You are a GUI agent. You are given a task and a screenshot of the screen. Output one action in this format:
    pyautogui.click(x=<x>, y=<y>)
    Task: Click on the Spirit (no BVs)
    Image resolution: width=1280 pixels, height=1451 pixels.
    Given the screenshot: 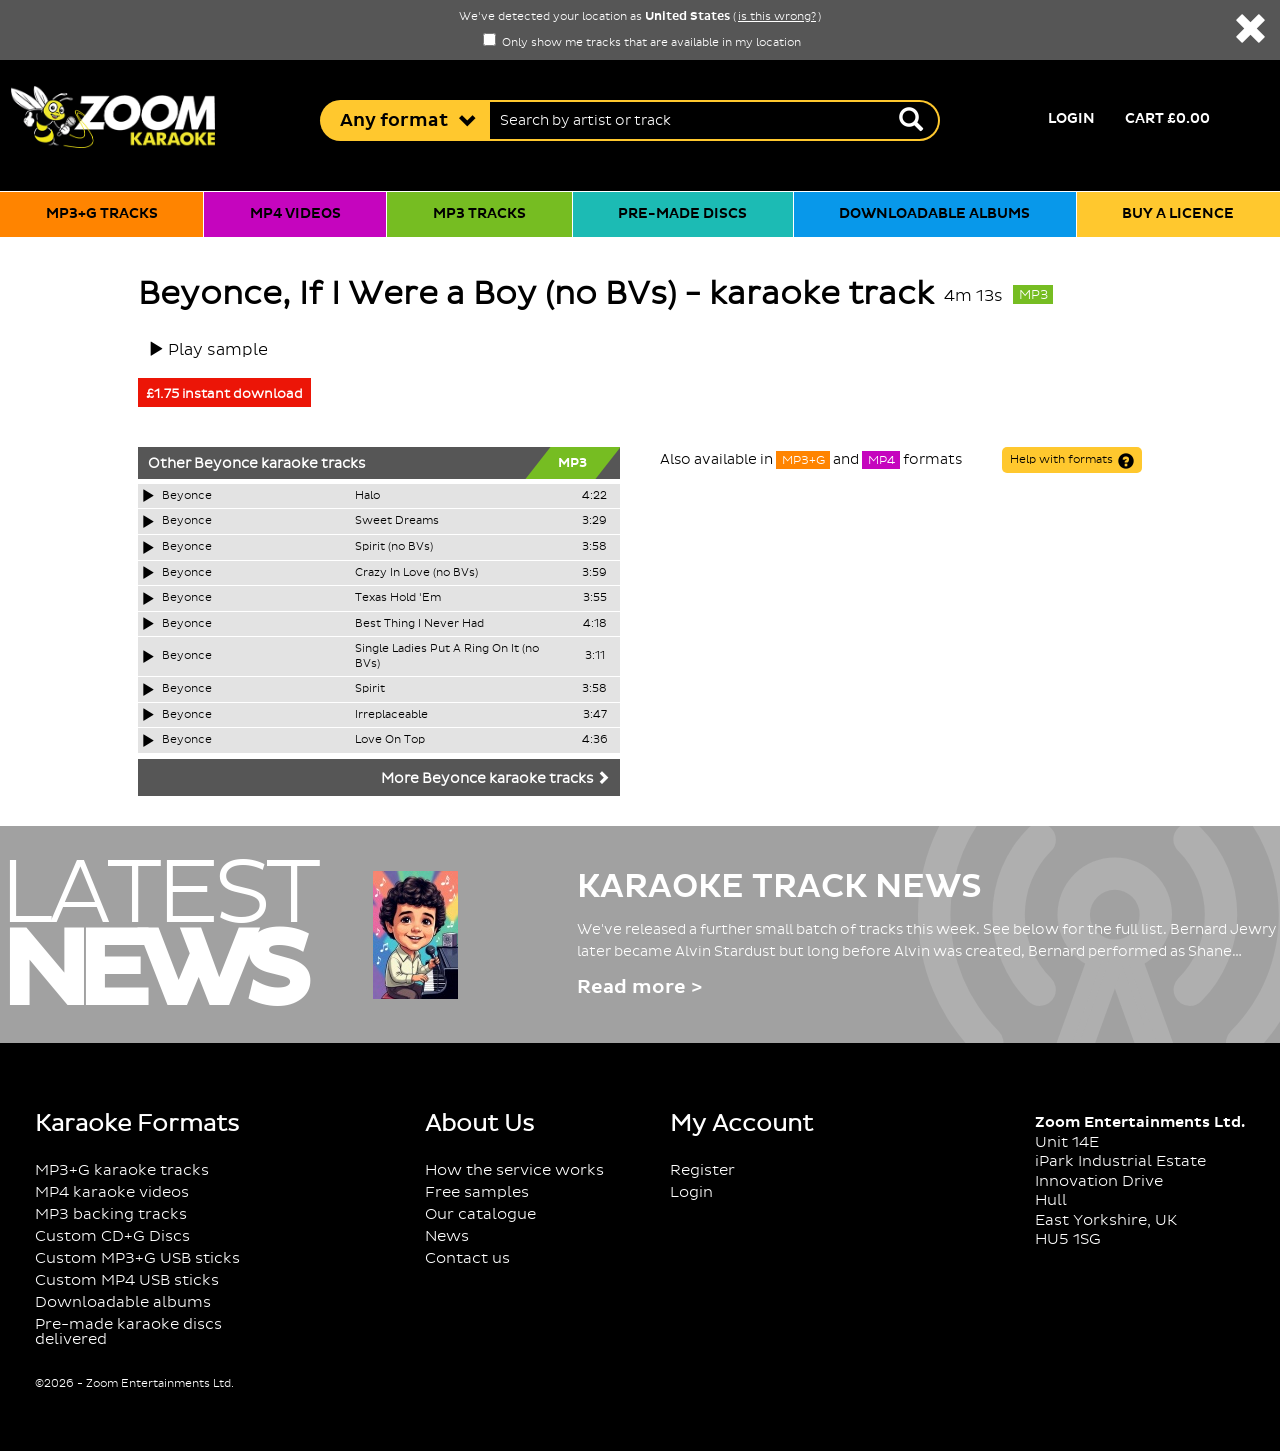 What is the action you would take?
    pyautogui.click(x=394, y=547)
    